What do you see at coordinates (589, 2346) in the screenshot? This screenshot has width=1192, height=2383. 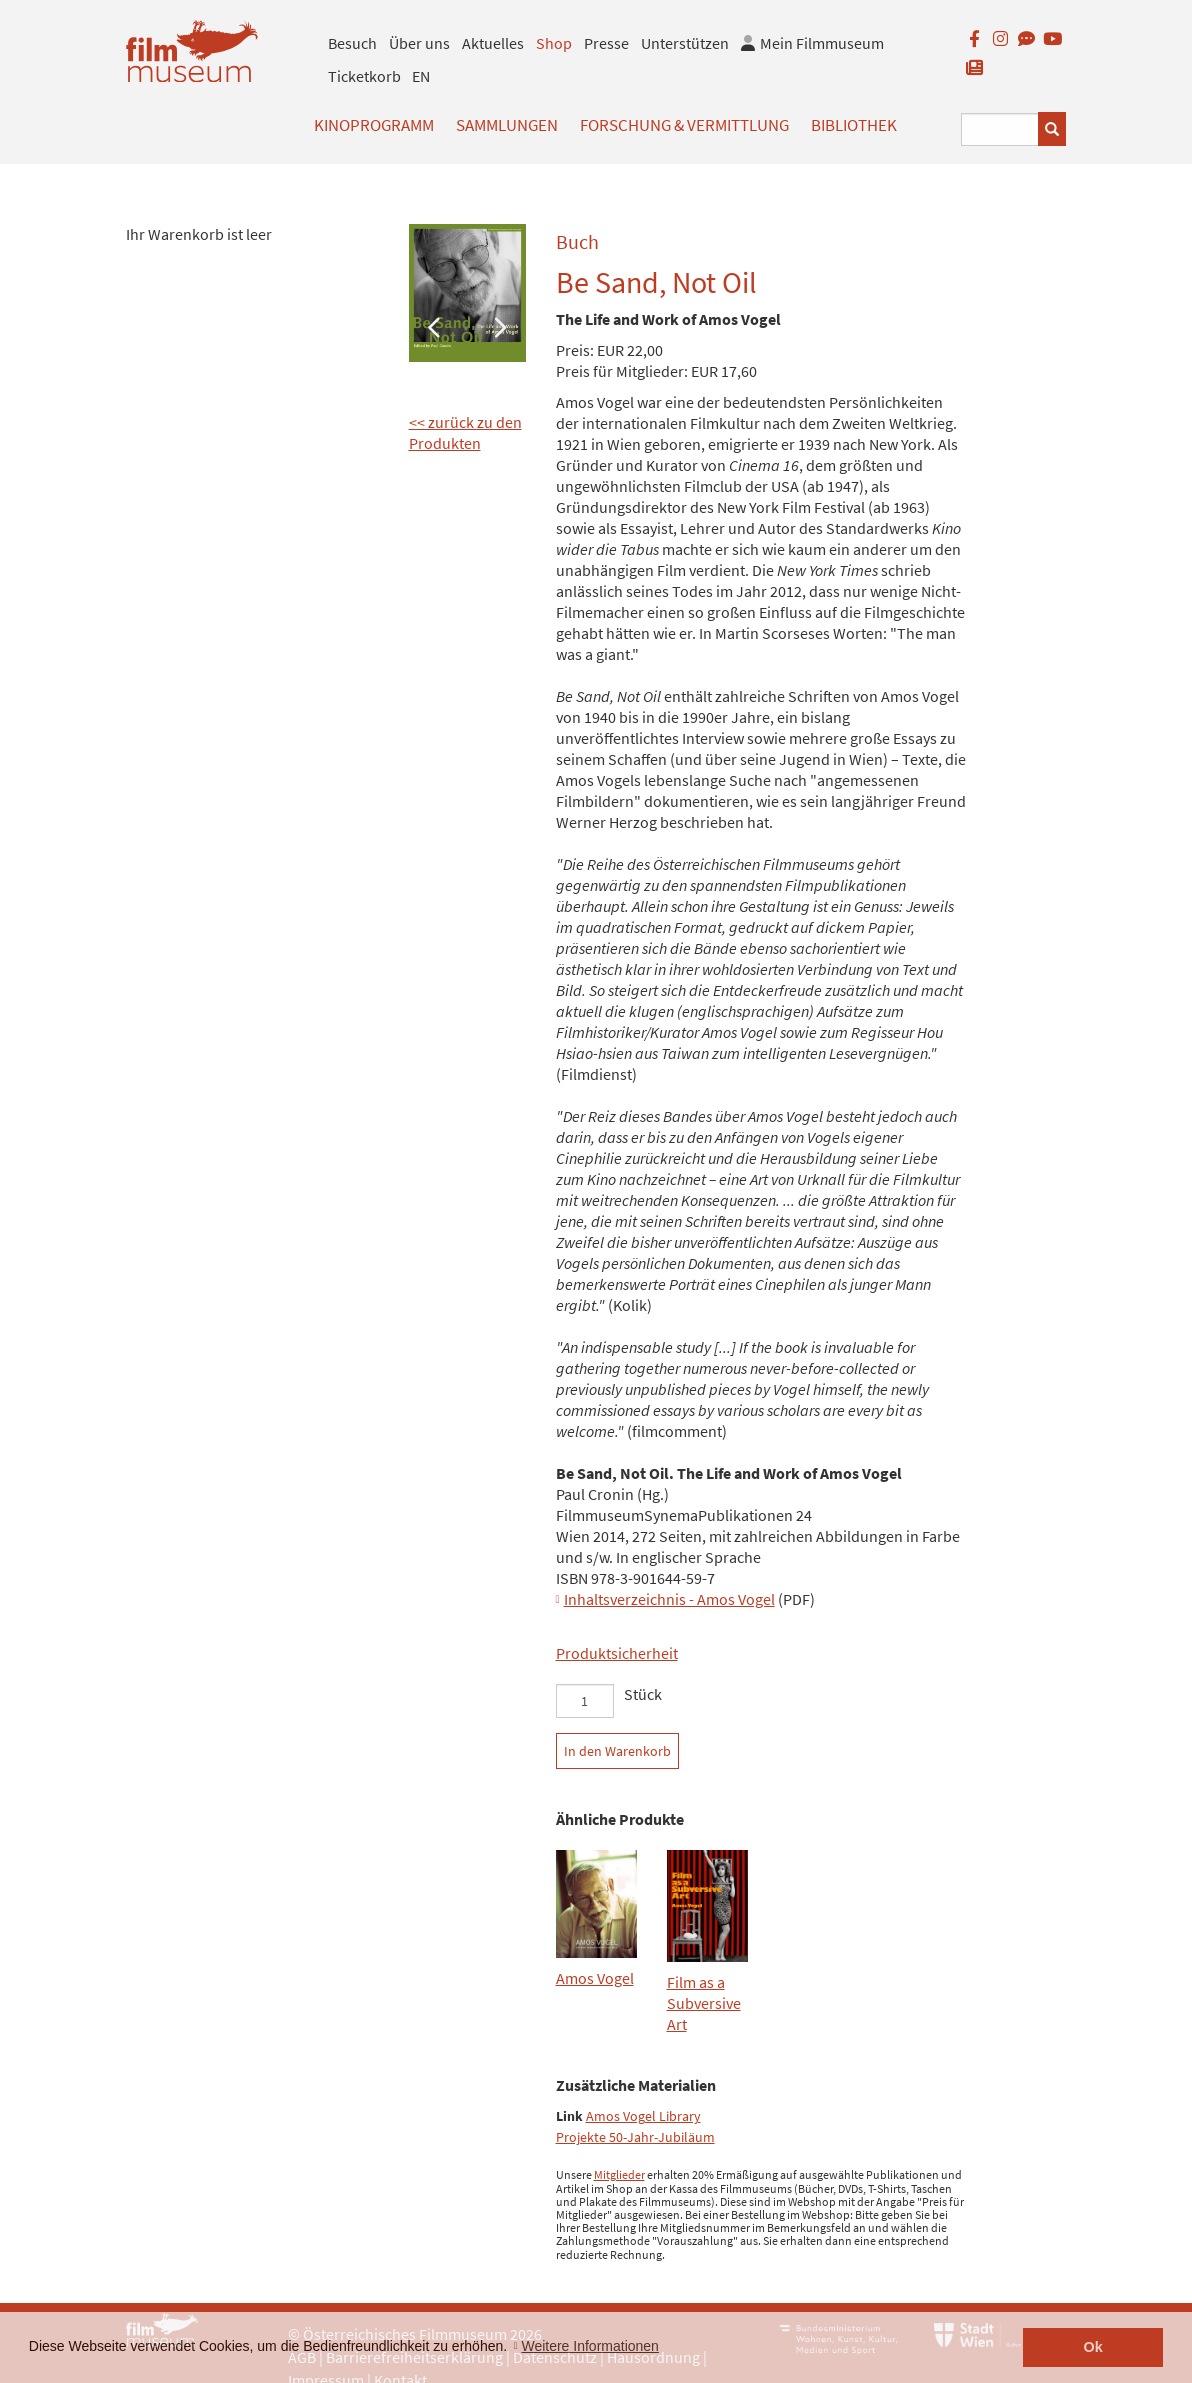 I see `Weitere Informationen [button]` at bounding box center [589, 2346].